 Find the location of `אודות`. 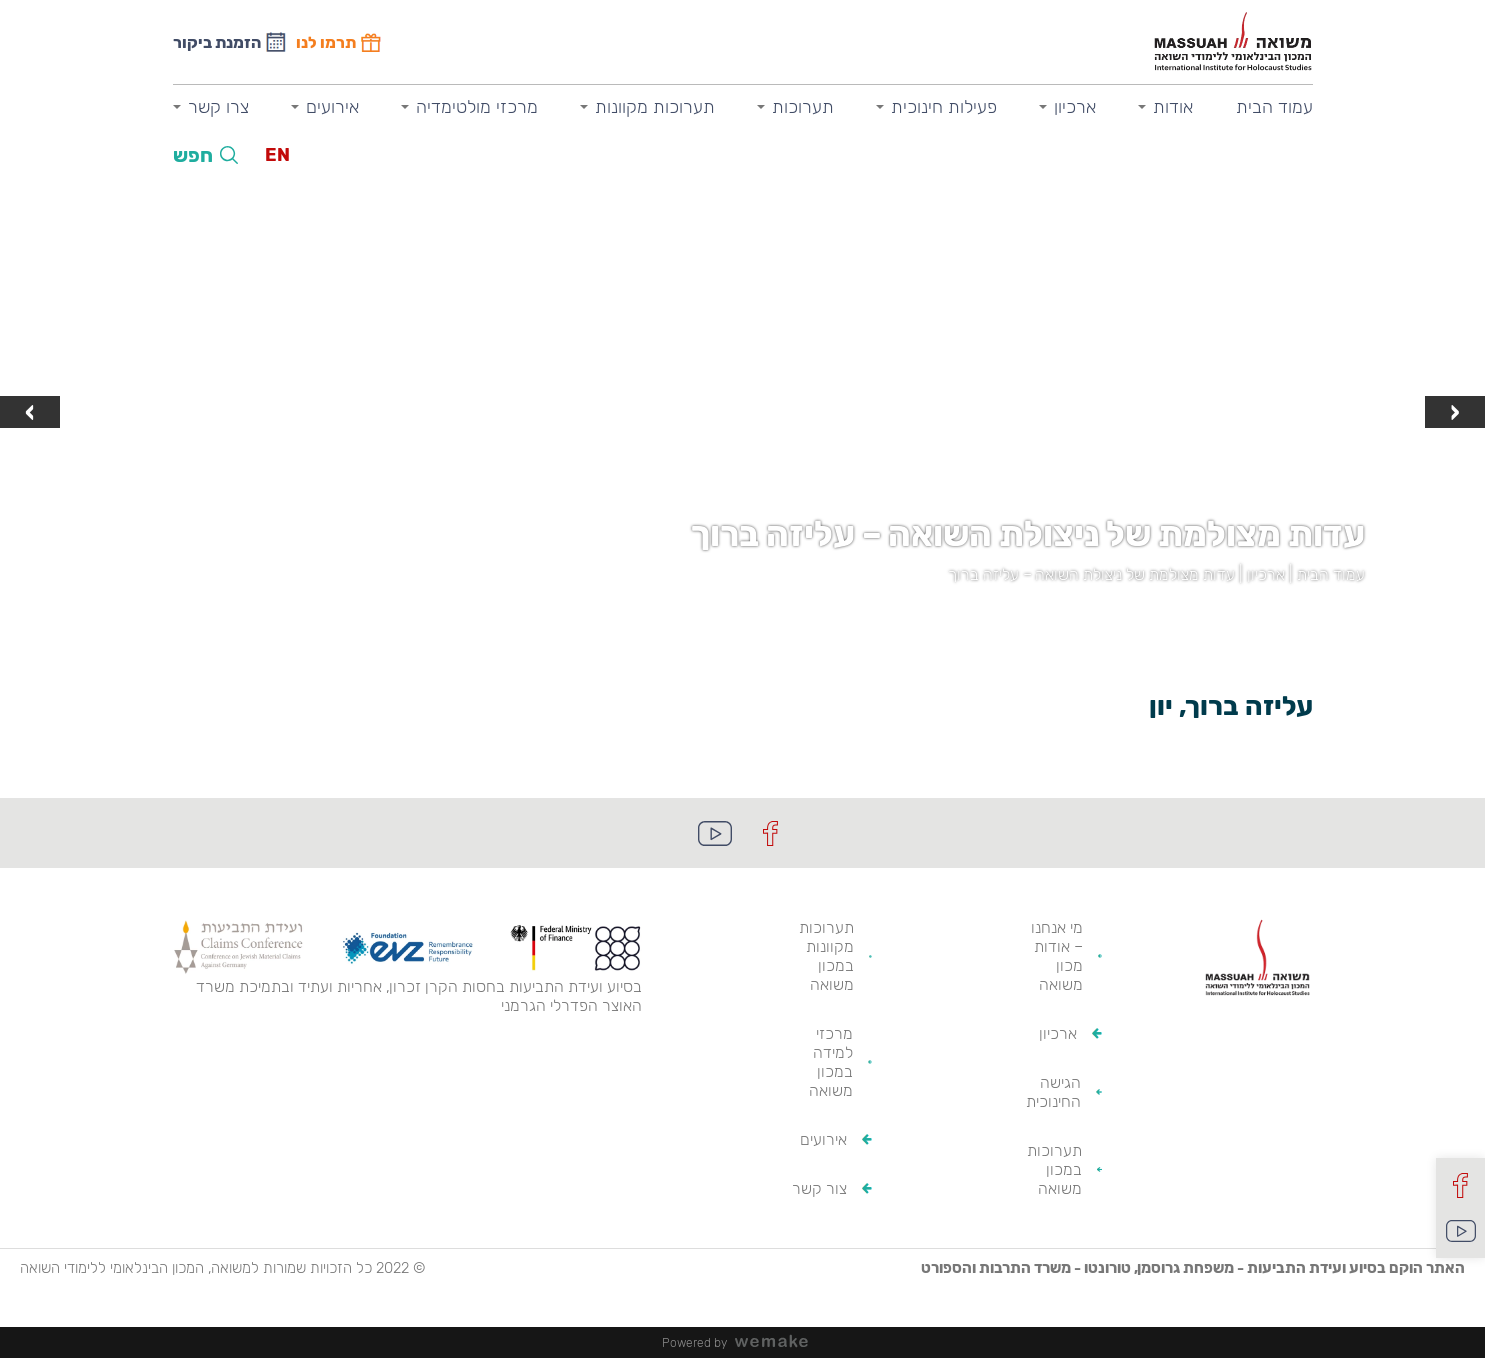

אודות is located at coordinates (1173, 107).